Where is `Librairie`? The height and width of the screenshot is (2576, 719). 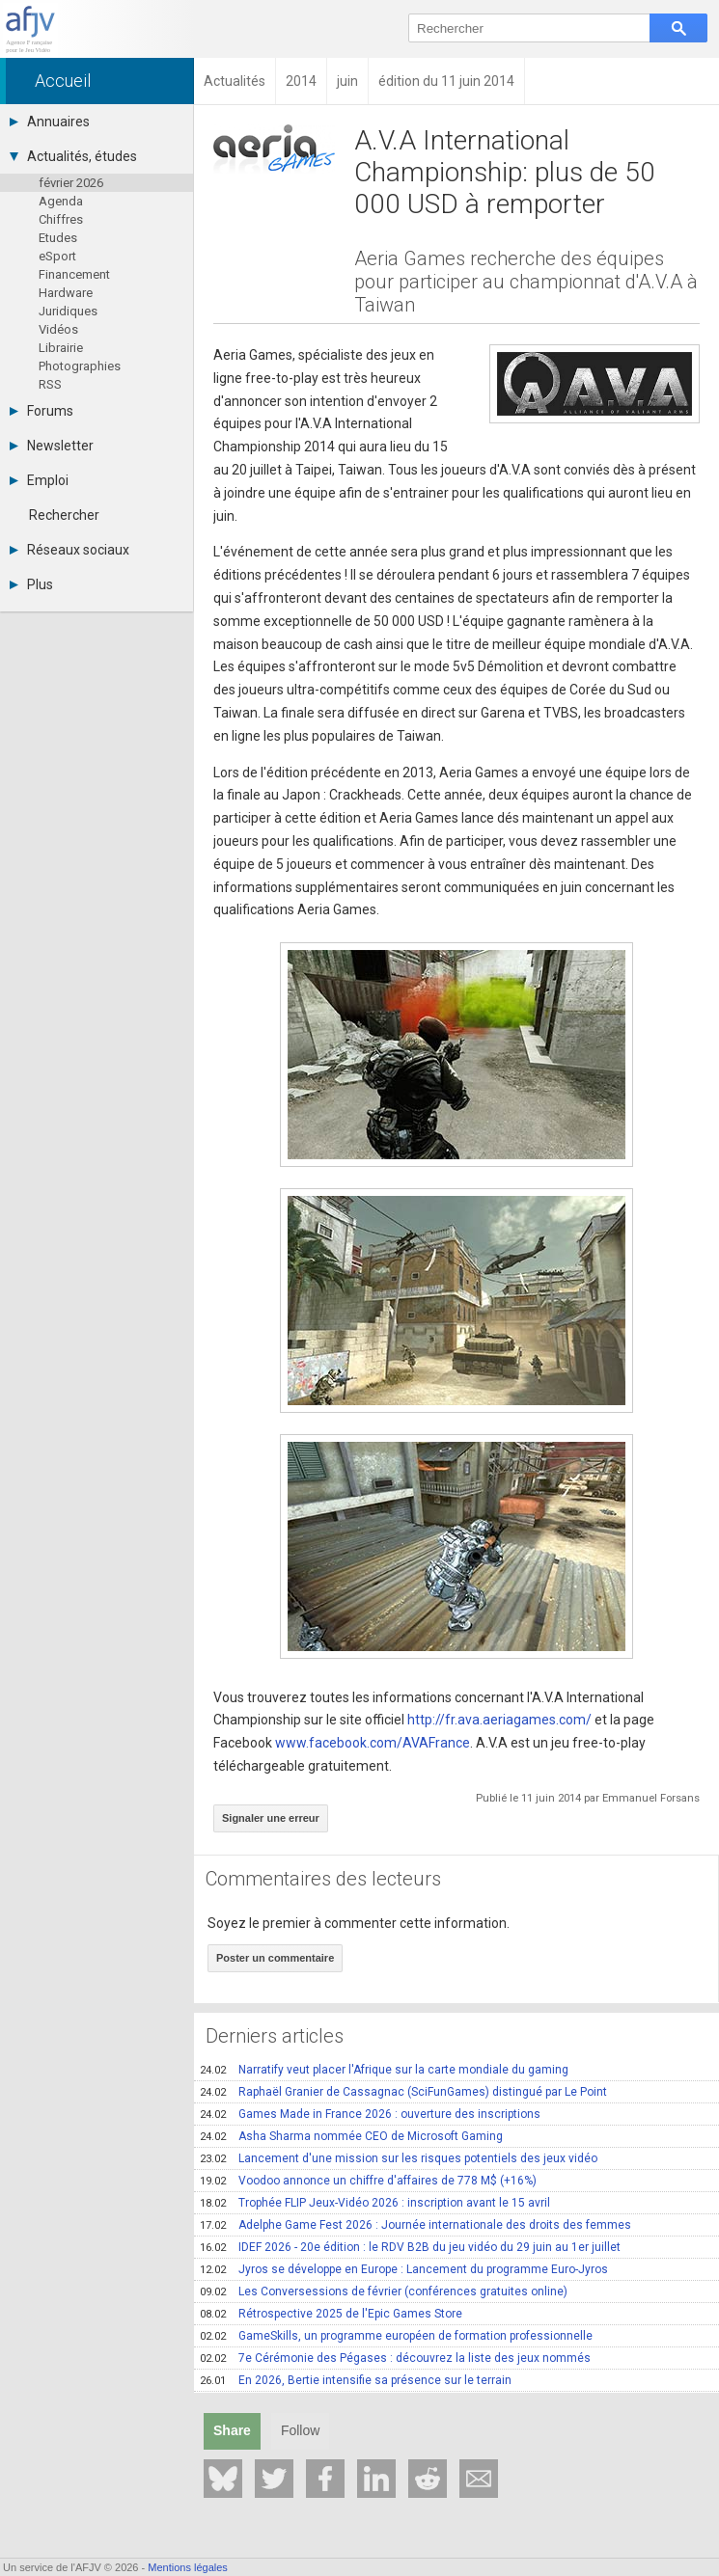
Librairie is located at coordinates (61, 347).